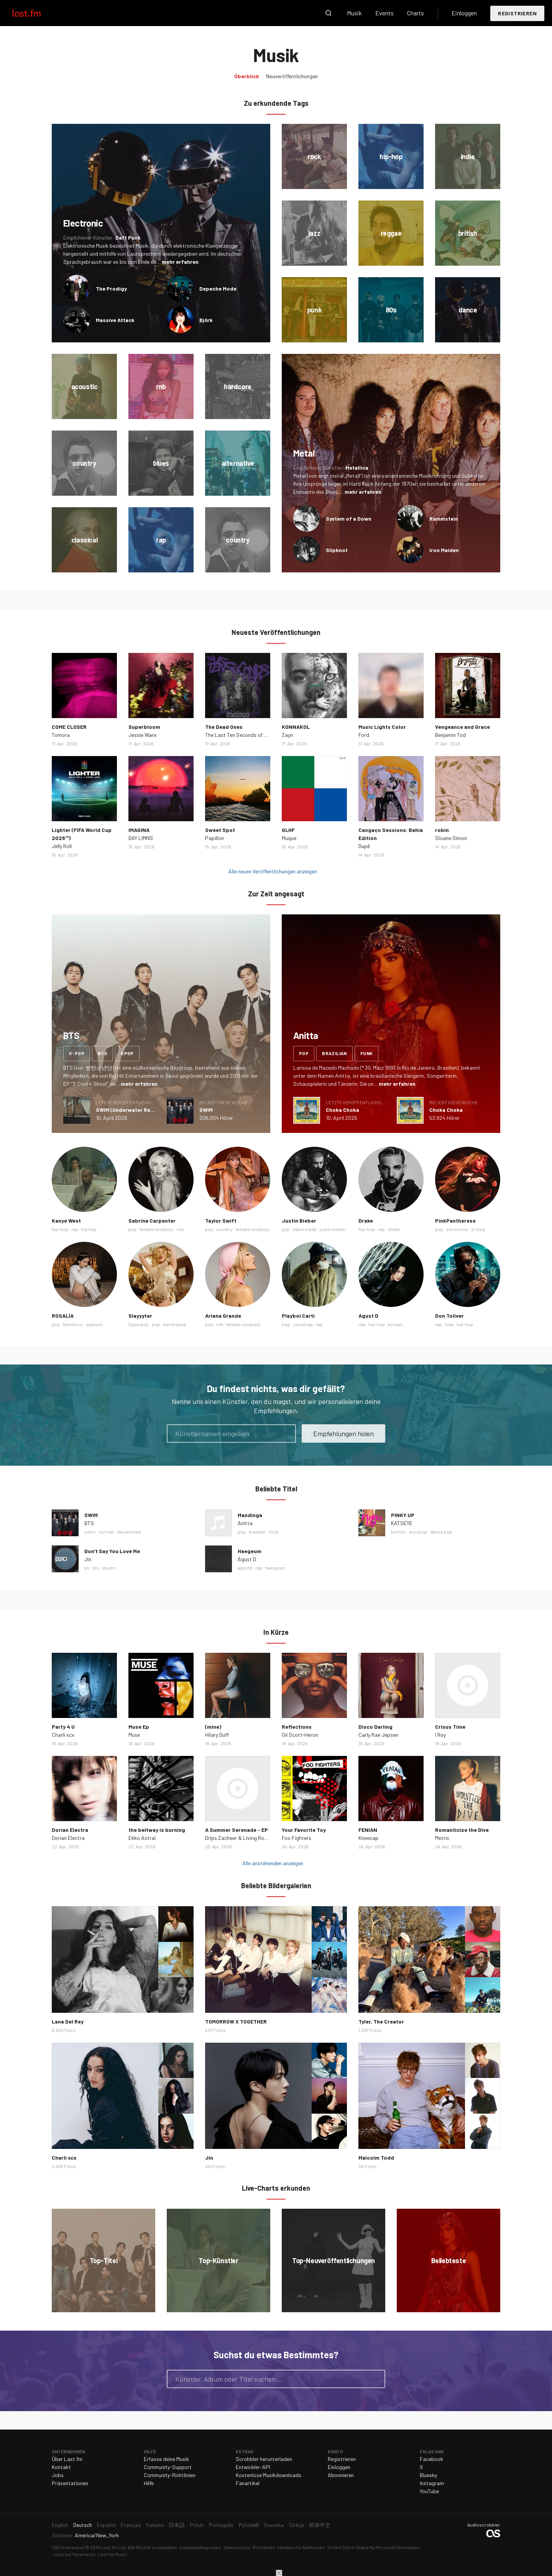 The height and width of the screenshot is (2576, 552). I want to click on Hilary Duff, so click(217, 1734).